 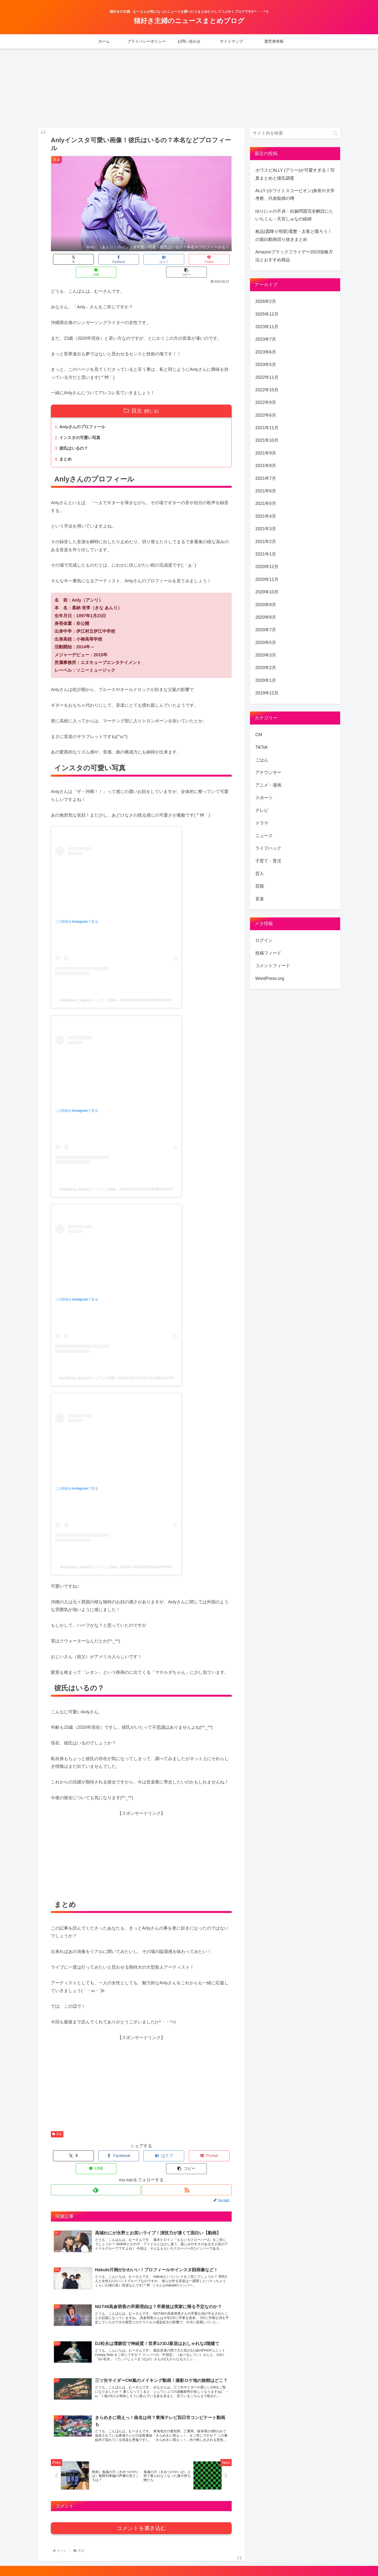 What do you see at coordinates (327, 2561) in the screenshot?
I see `運営者情報` at bounding box center [327, 2561].